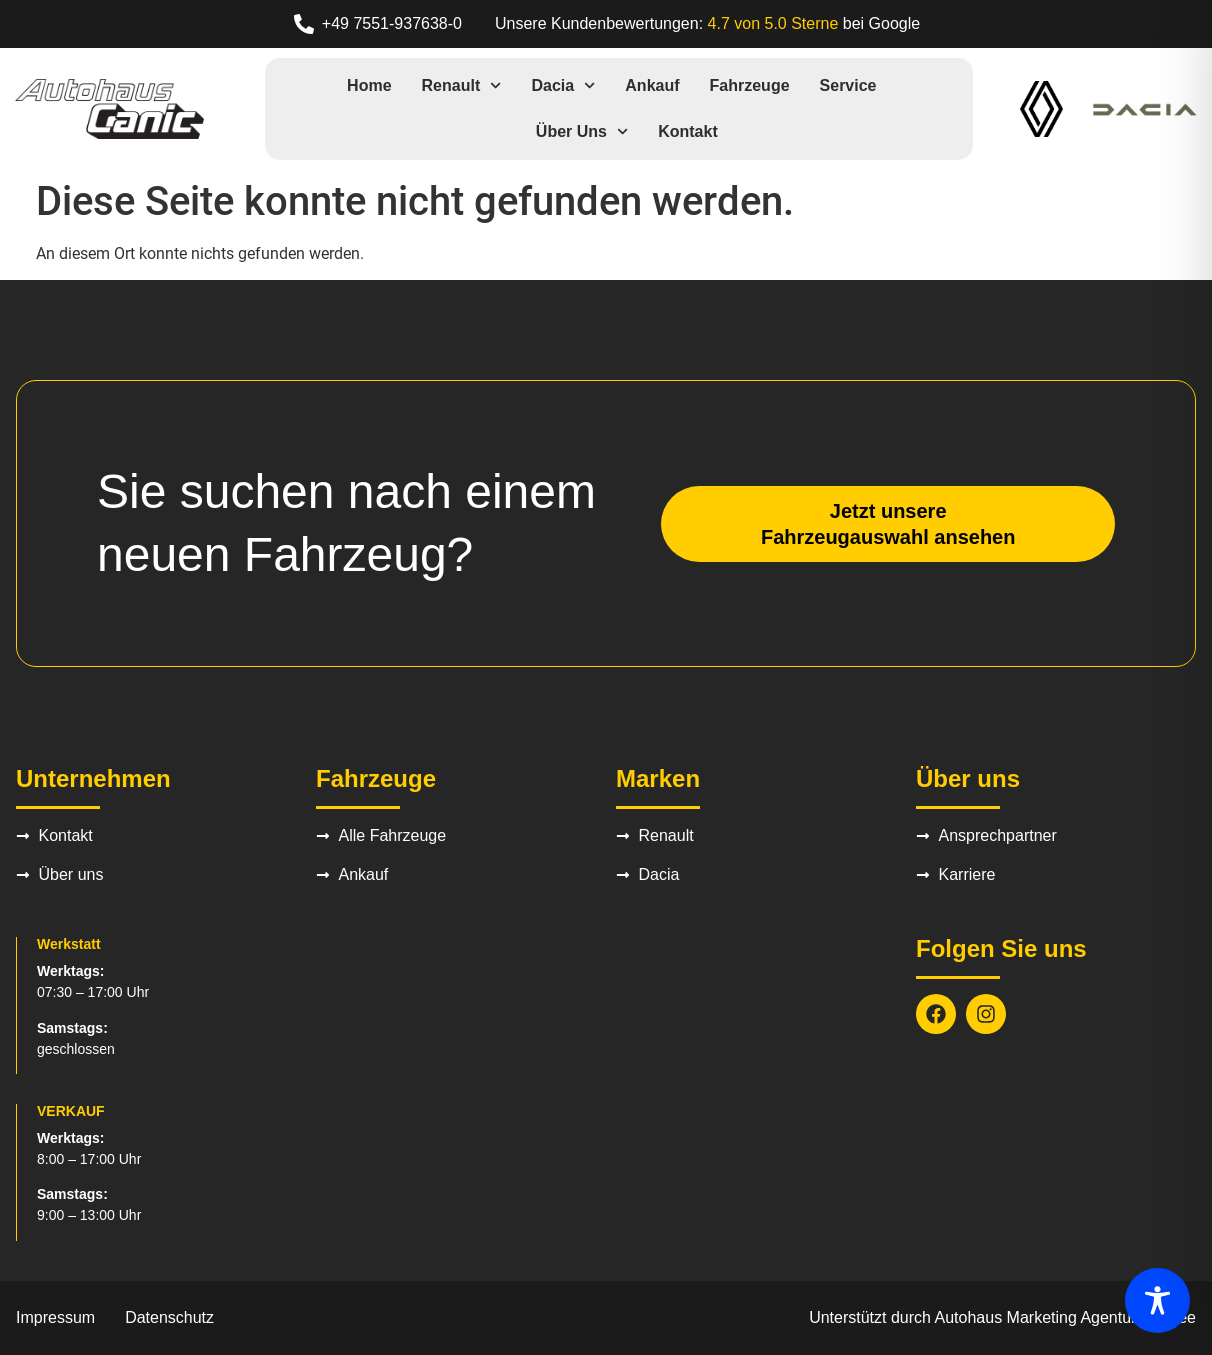 The height and width of the screenshot is (1355, 1212). What do you see at coordinates (582, 131) in the screenshot?
I see `Über uns` at bounding box center [582, 131].